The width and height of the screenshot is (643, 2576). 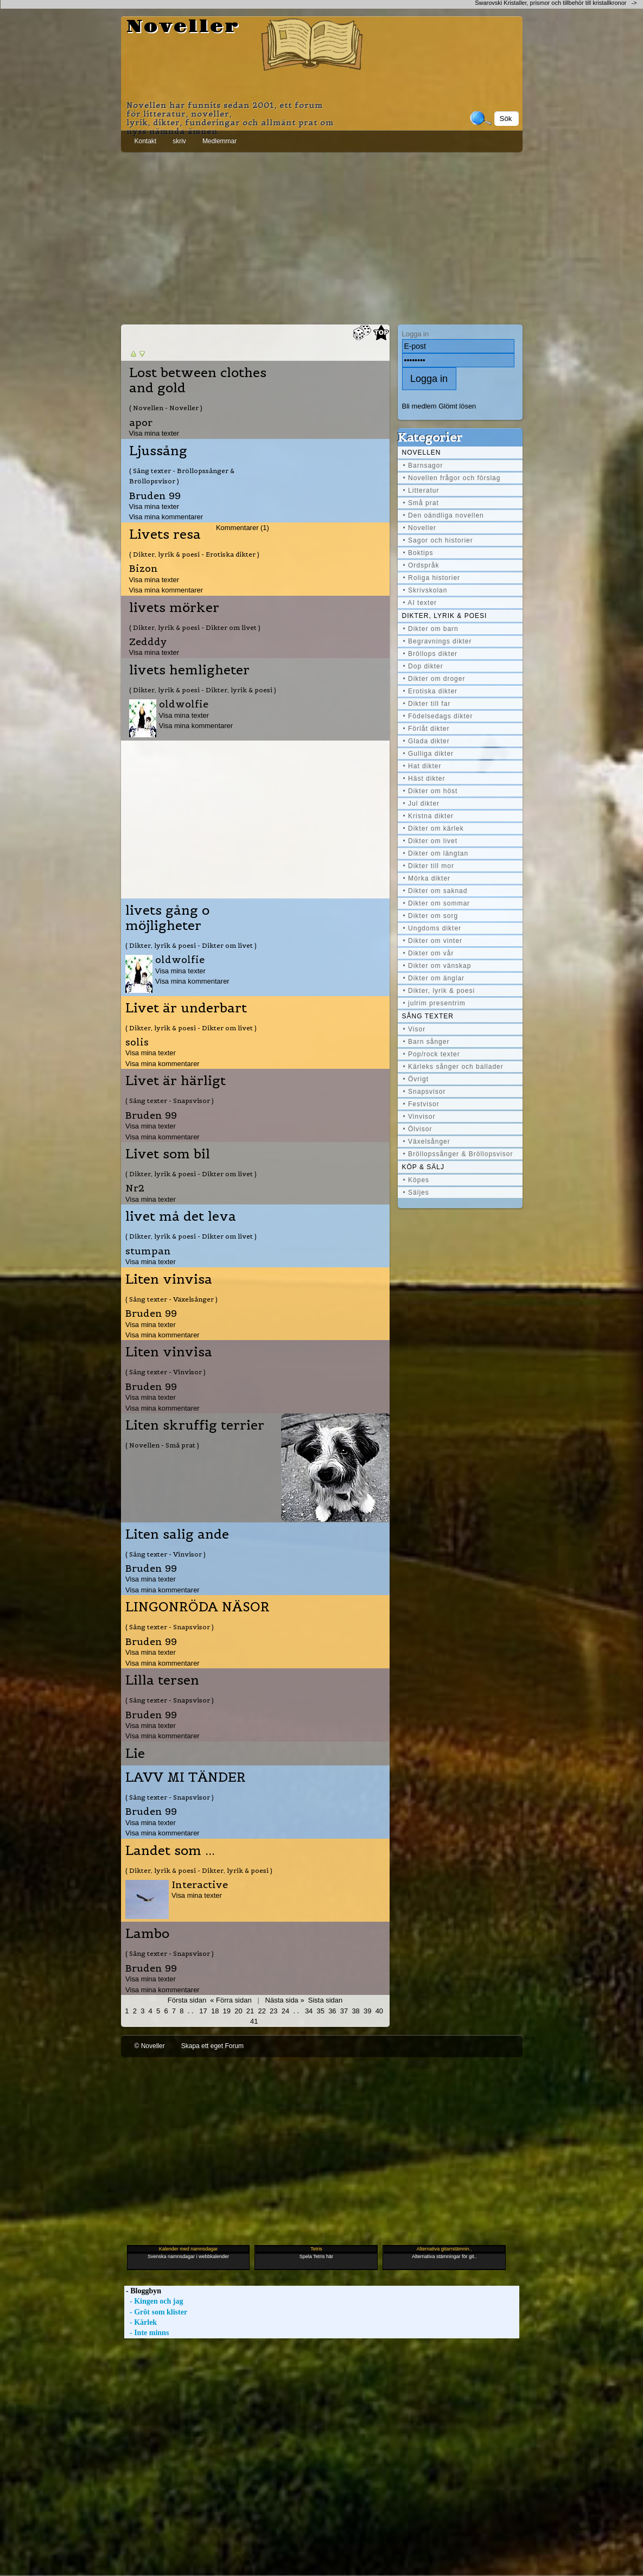 What do you see at coordinates (430, 691) in the screenshot?
I see `• Erotiska dikter` at bounding box center [430, 691].